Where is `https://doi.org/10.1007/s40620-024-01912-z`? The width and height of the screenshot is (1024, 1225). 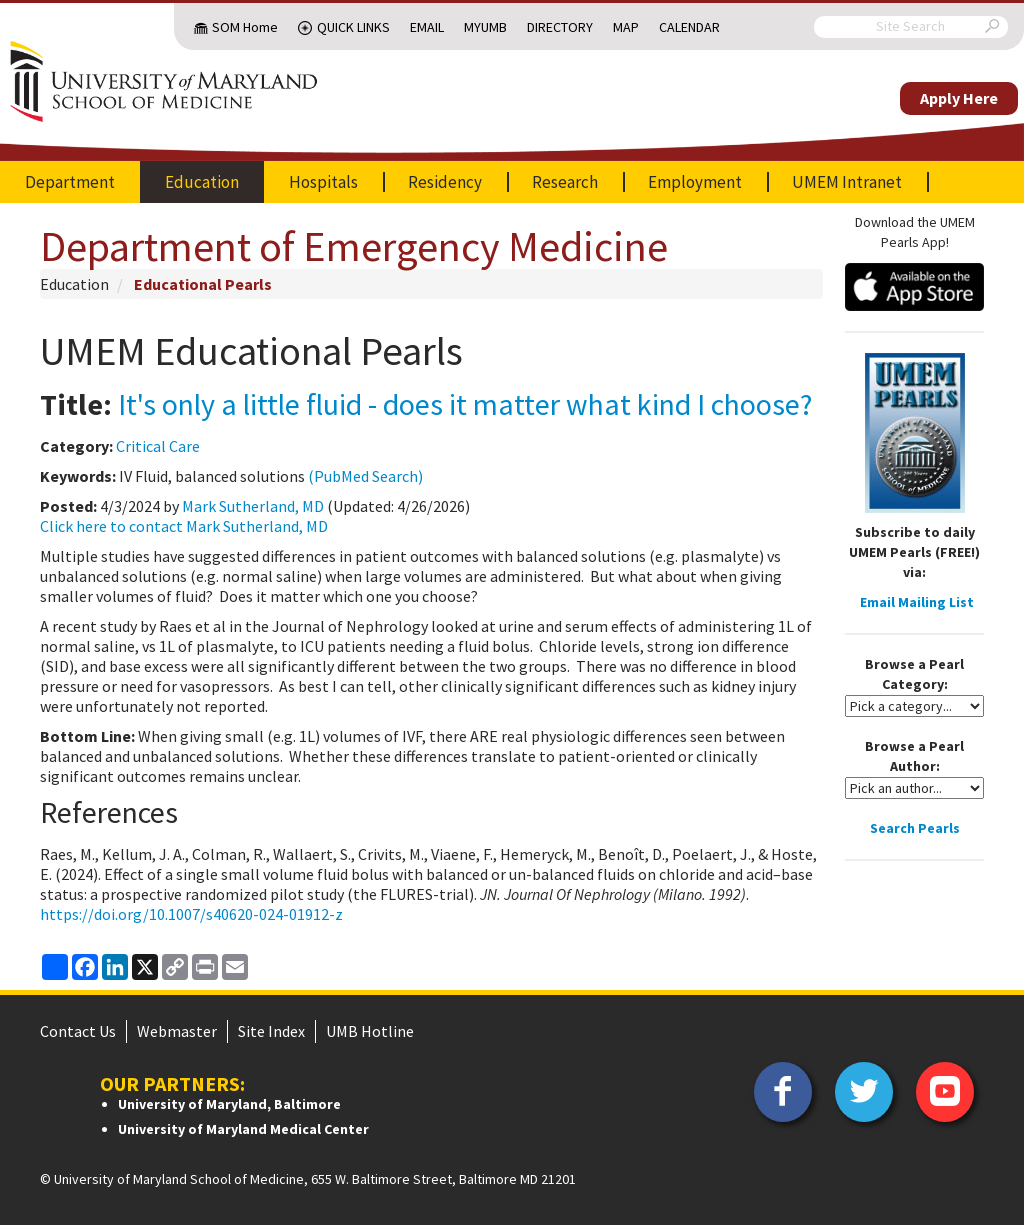 https://doi.org/10.1007/s40620-024-01912-z is located at coordinates (191, 914).